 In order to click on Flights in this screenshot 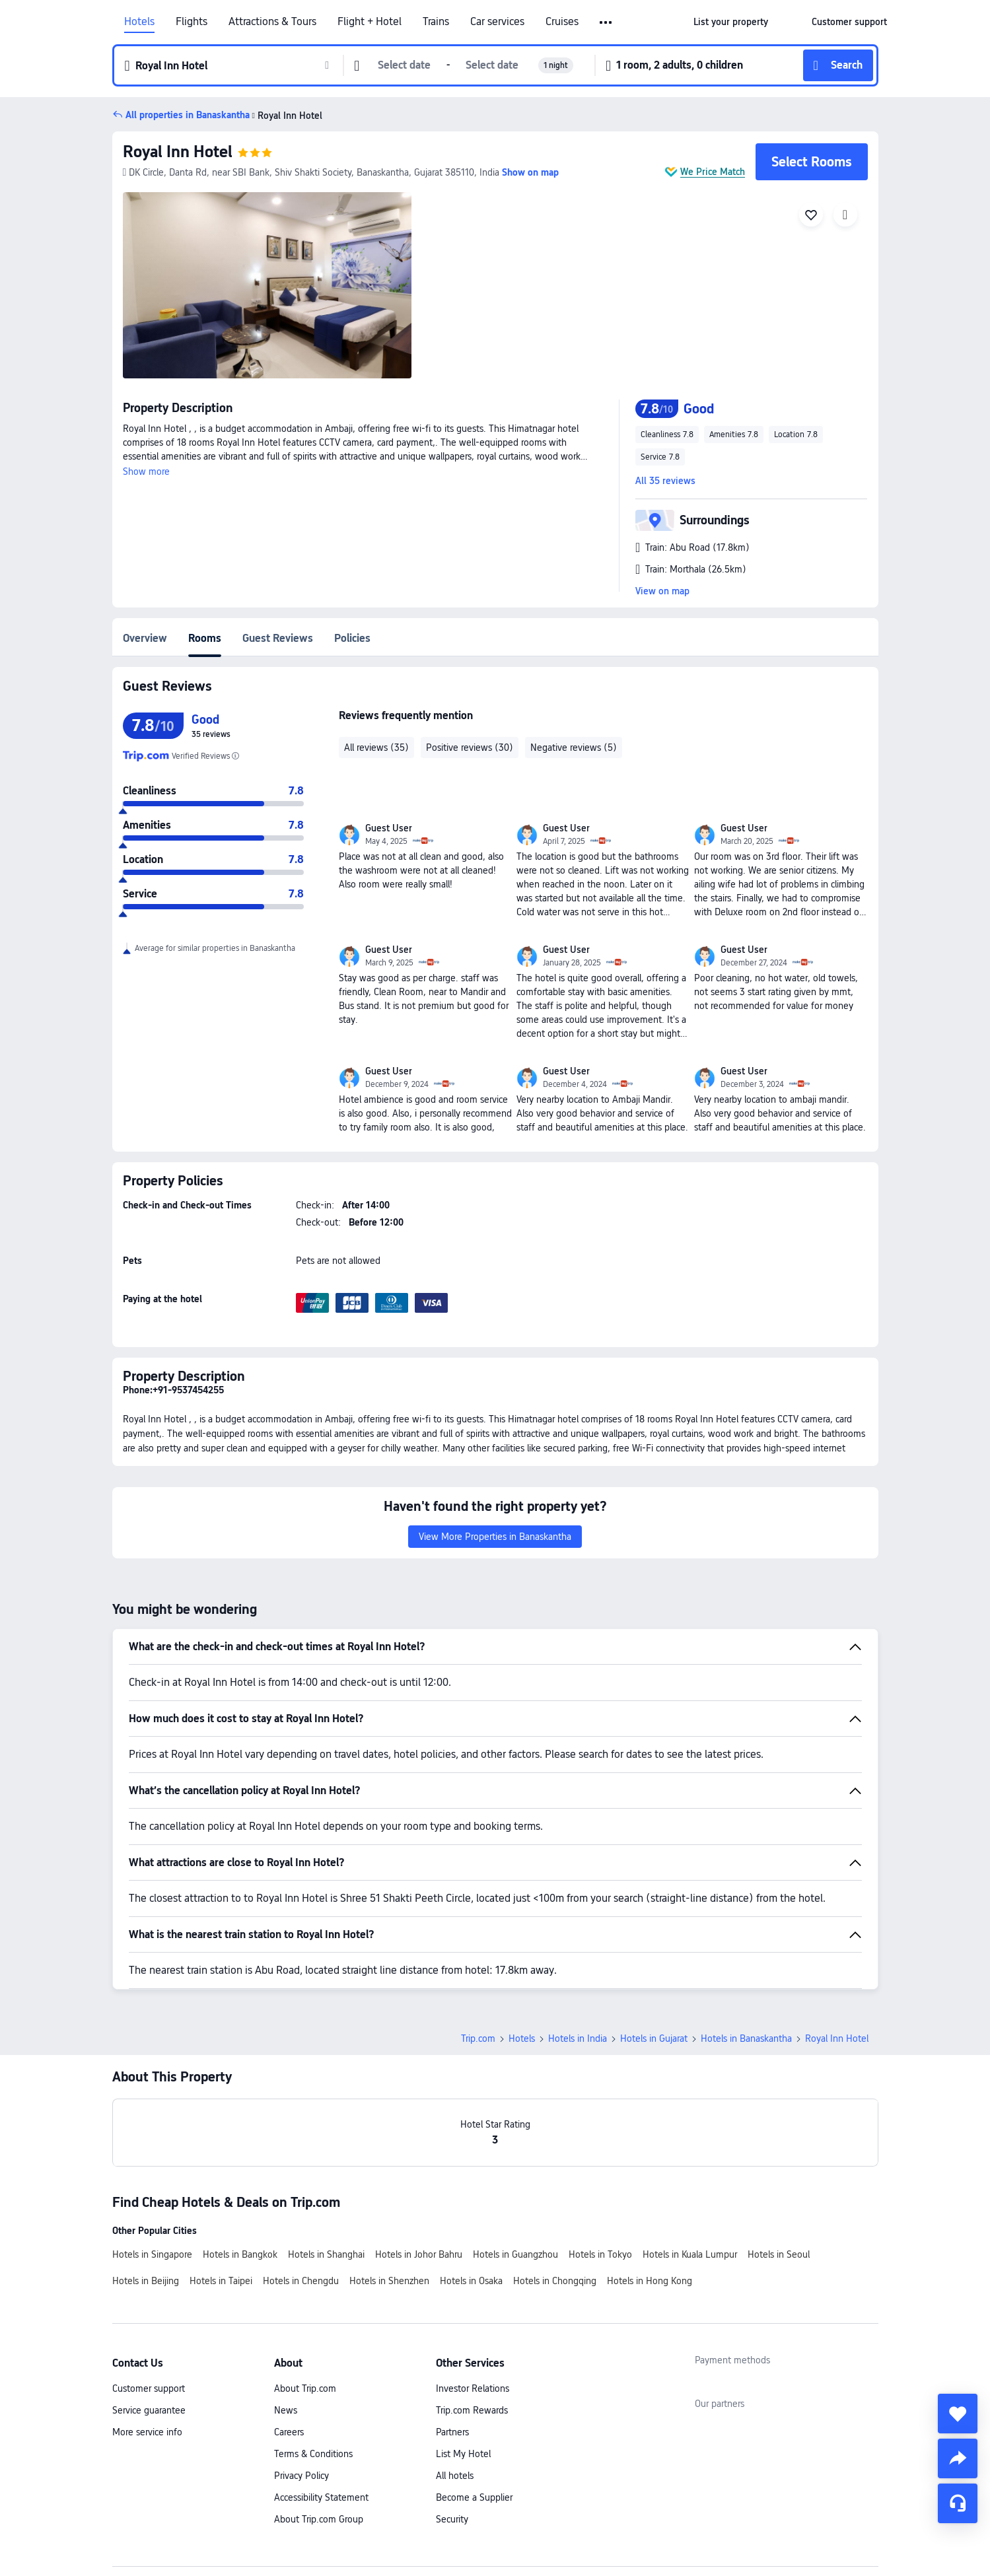, I will do `click(191, 22)`.